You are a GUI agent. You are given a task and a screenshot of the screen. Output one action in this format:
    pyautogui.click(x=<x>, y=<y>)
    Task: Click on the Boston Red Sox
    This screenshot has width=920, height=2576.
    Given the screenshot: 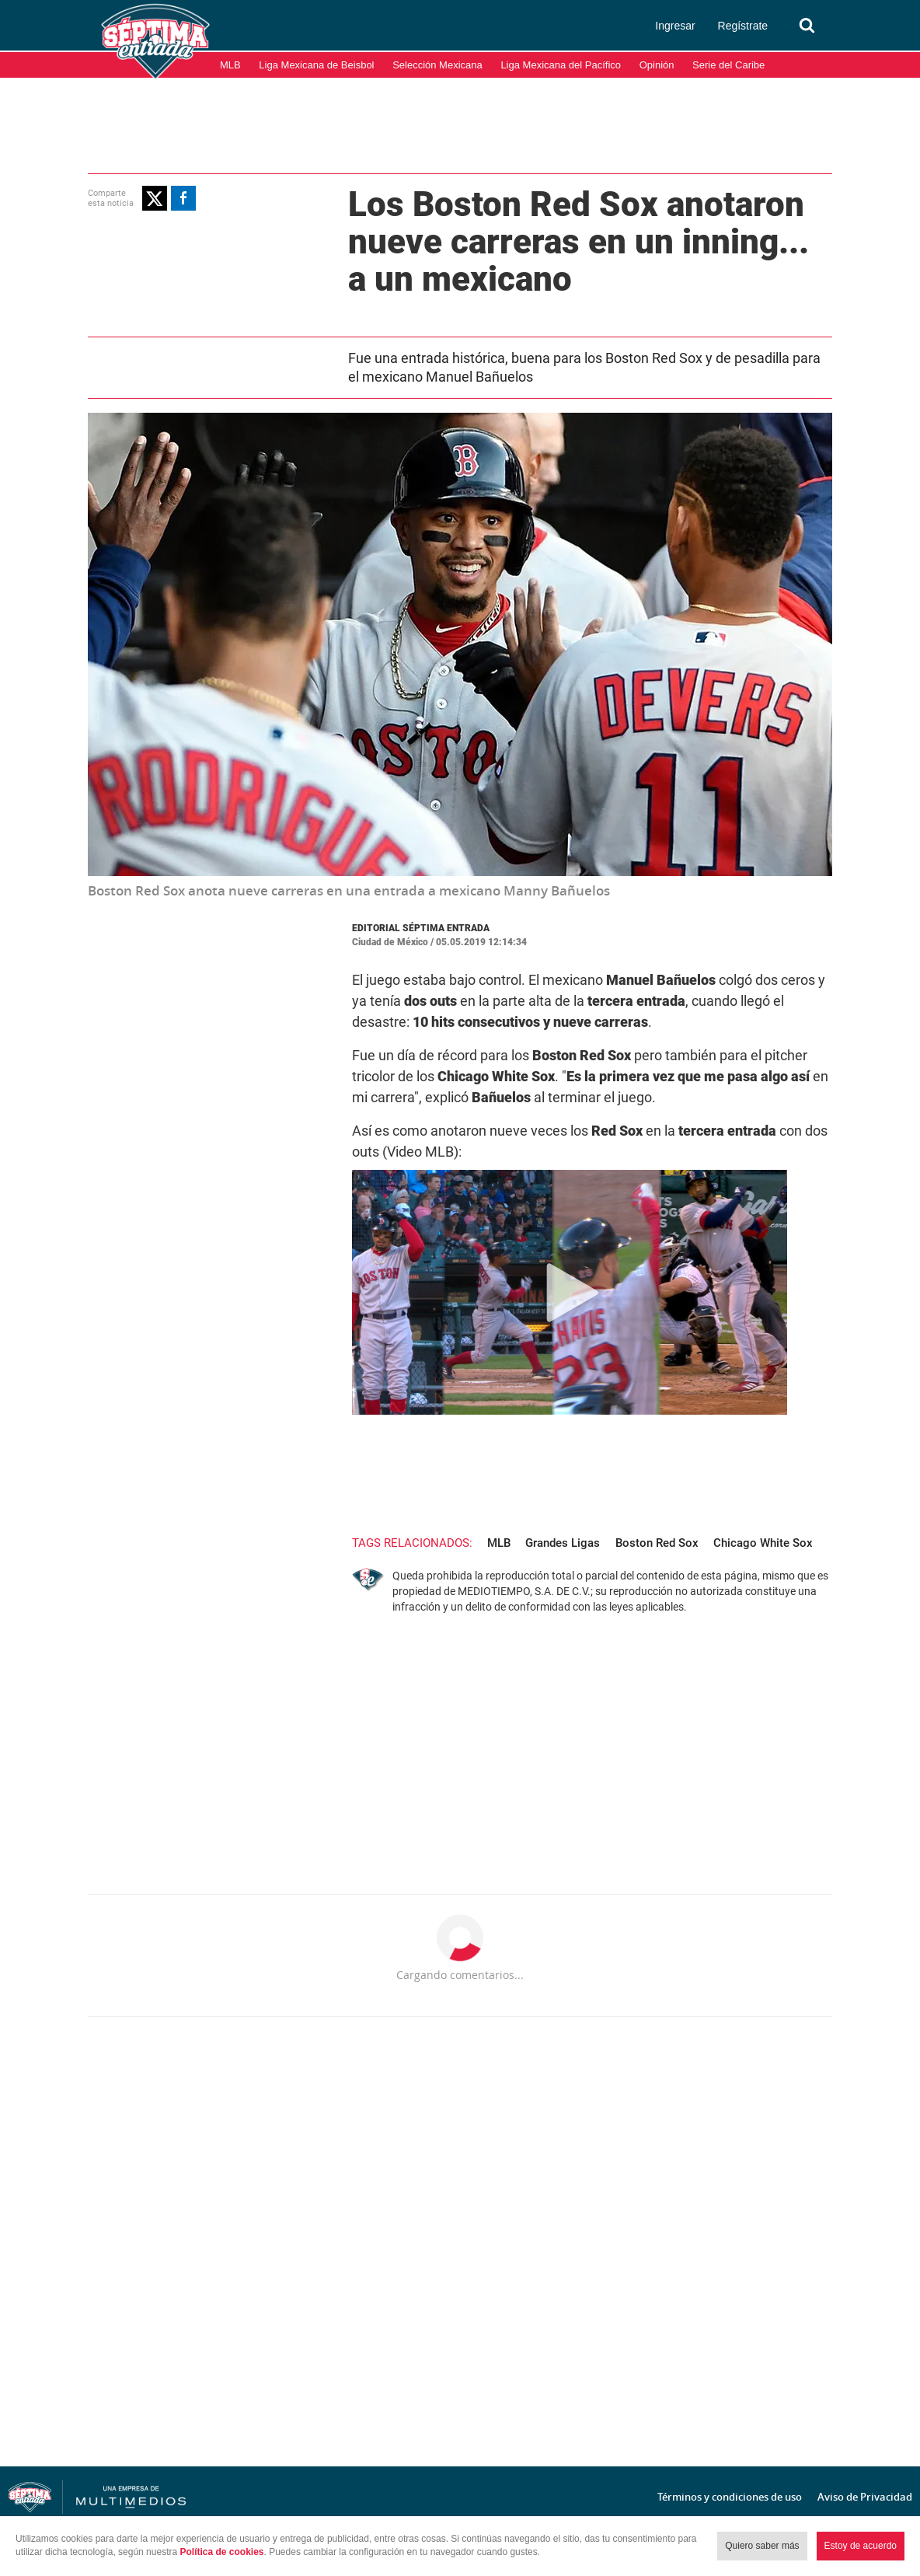 What is the action you would take?
    pyautogui.click(x=657, y=1543)
    